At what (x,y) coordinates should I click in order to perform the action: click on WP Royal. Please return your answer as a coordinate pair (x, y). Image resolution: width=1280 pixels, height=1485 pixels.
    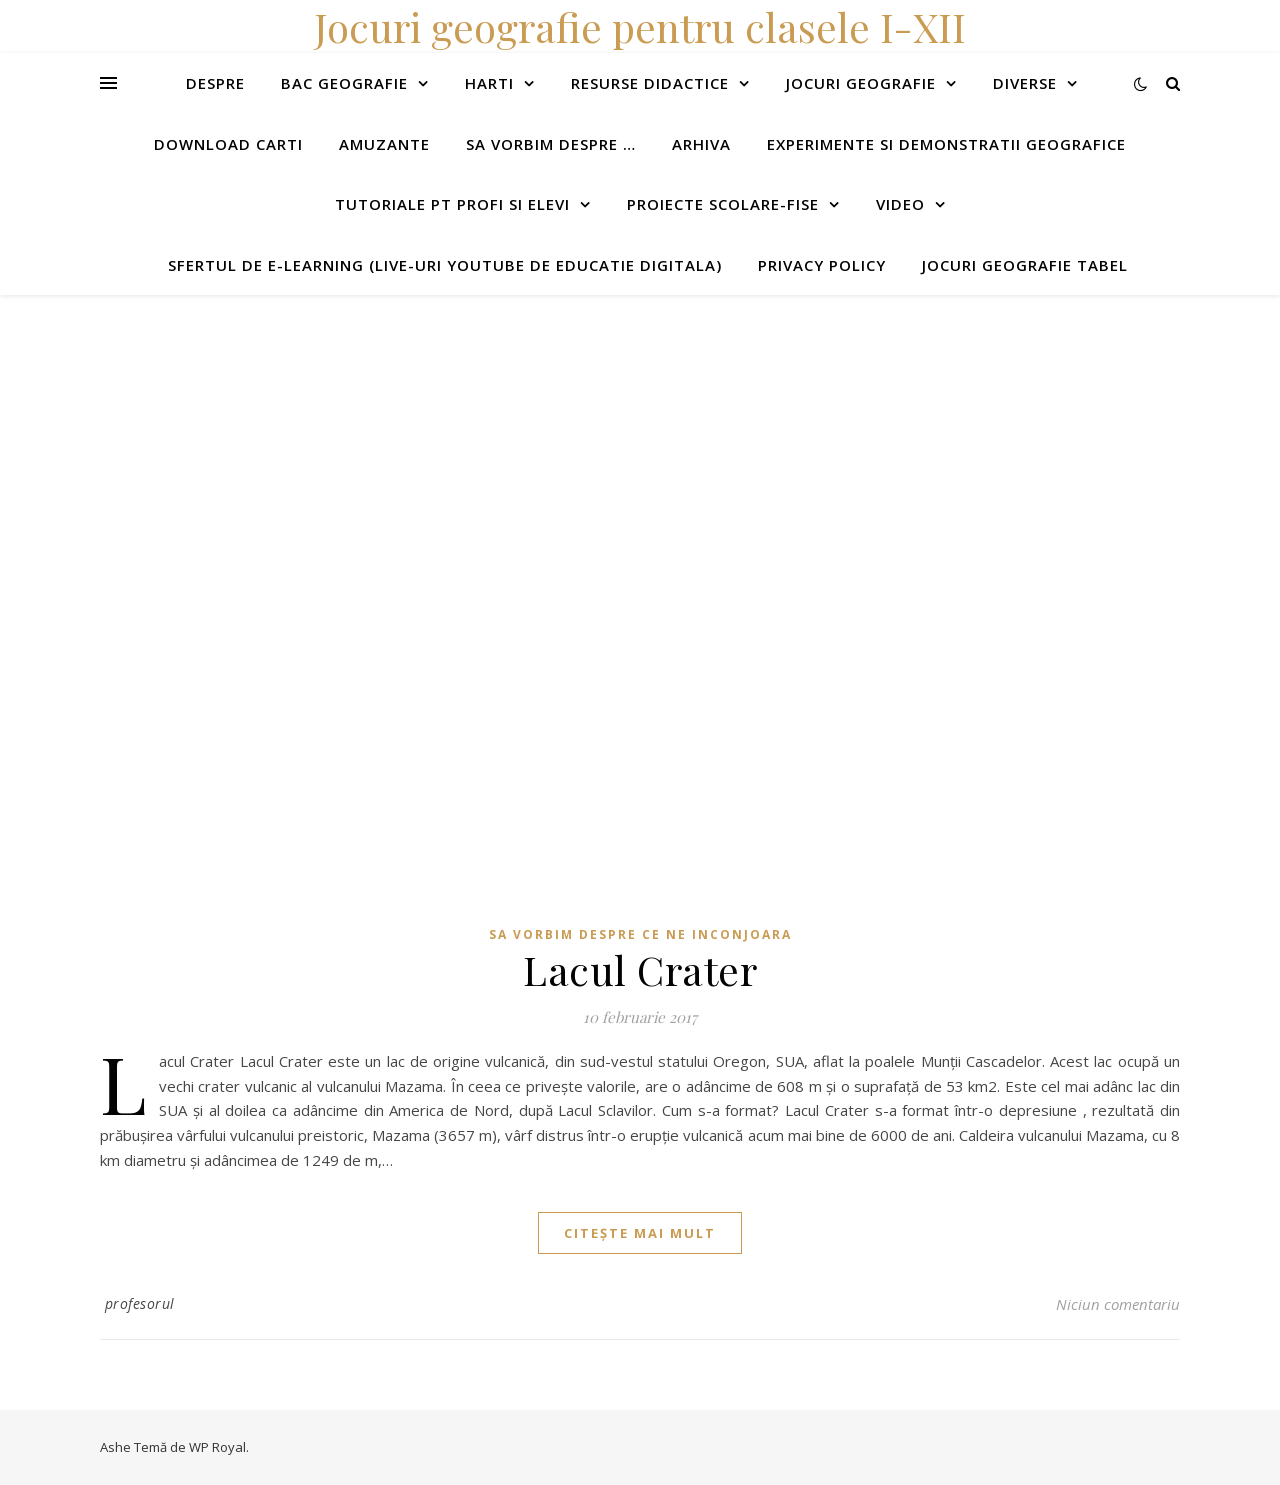
    Looking at the image, I should click on (217, 1447).